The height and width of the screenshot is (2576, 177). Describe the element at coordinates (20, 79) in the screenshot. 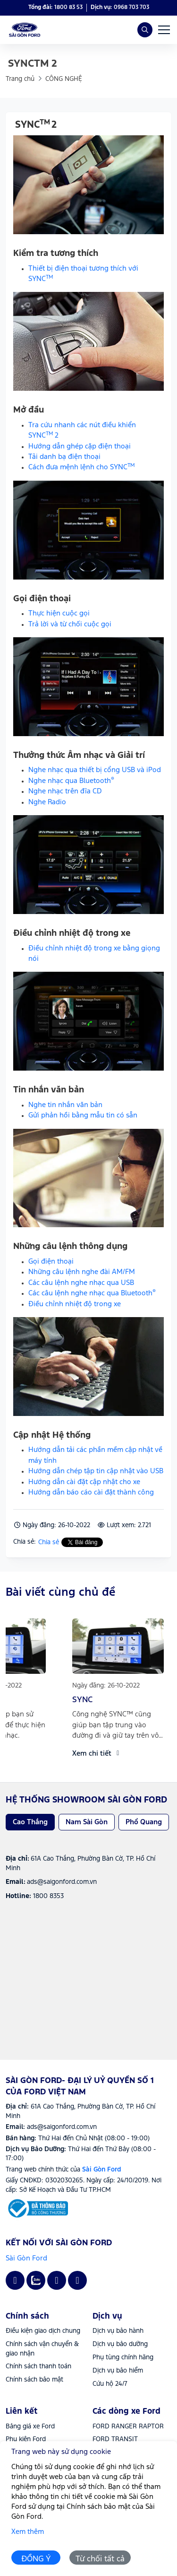

I see `Trang chủ` at that location.